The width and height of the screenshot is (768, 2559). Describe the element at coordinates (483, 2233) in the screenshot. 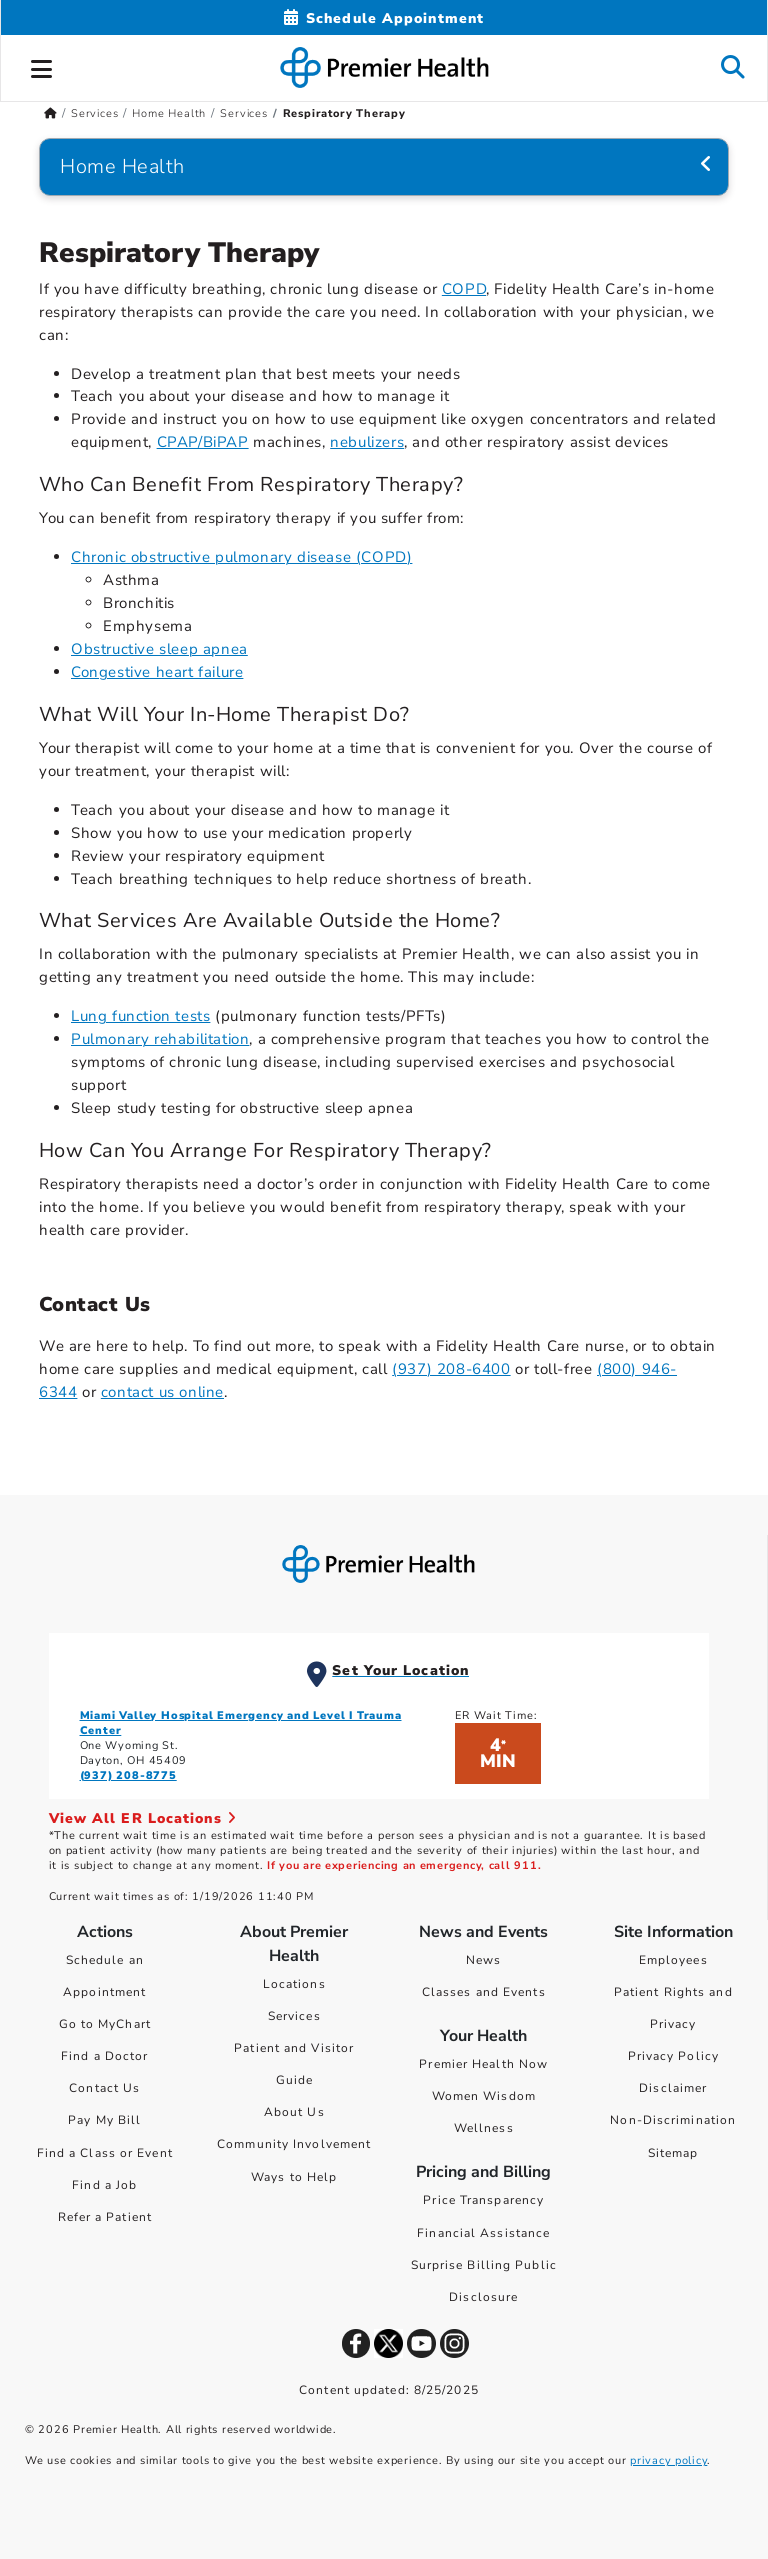

I see `Financial Assistance` at that location.